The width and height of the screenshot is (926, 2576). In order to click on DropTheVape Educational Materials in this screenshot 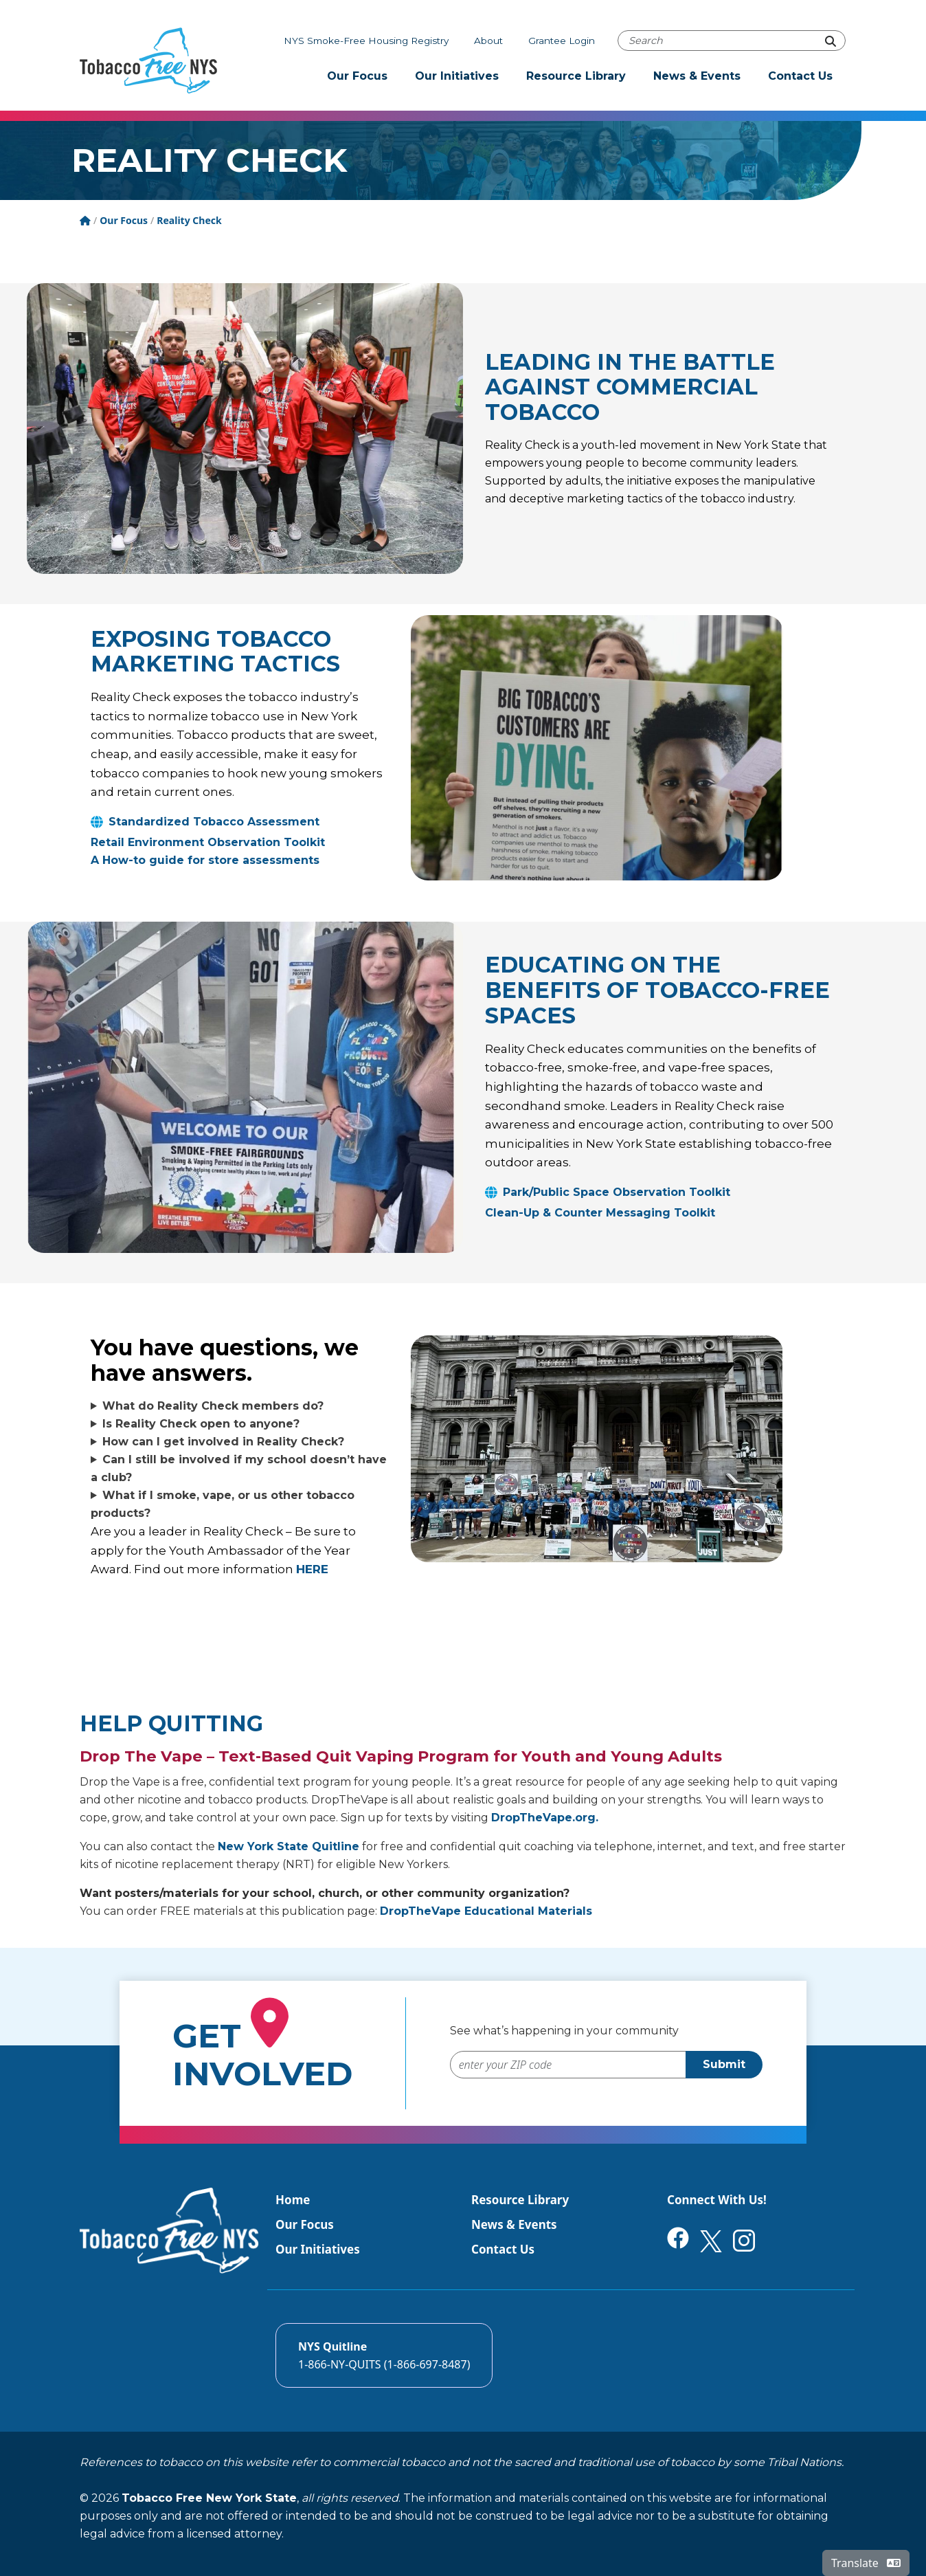, I will do `click(486, 1911)`.